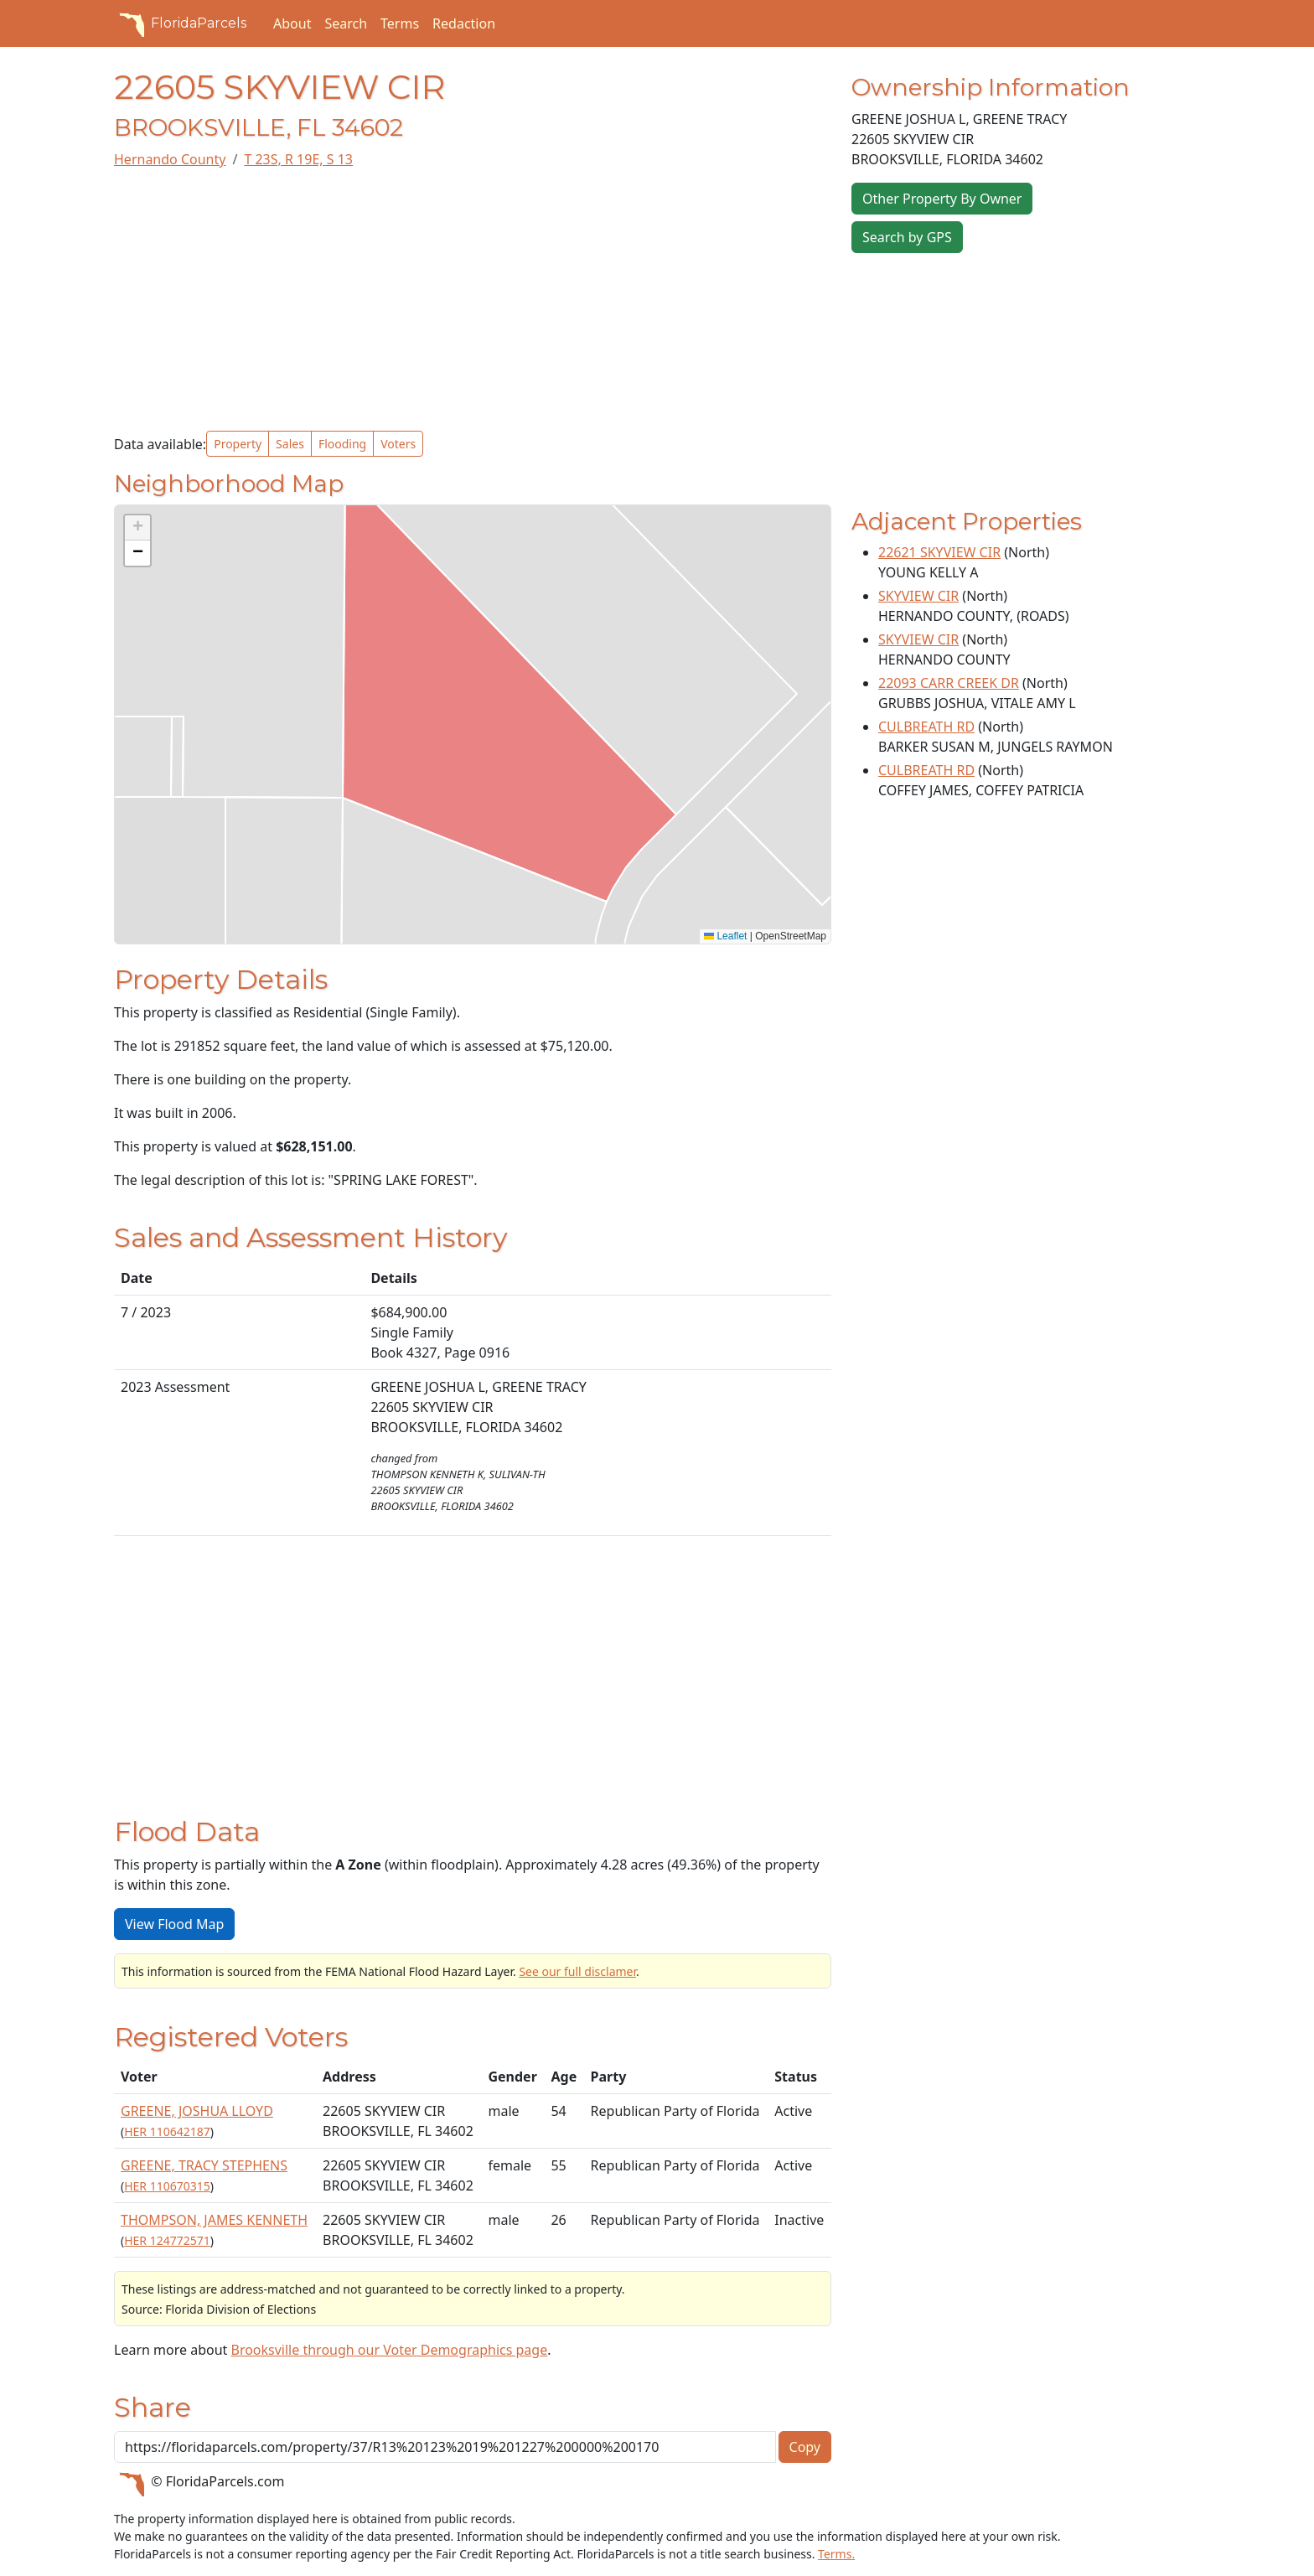 This screenshot has height=2576, width=1314. I want to click on Hernando County, so click(169, 159).